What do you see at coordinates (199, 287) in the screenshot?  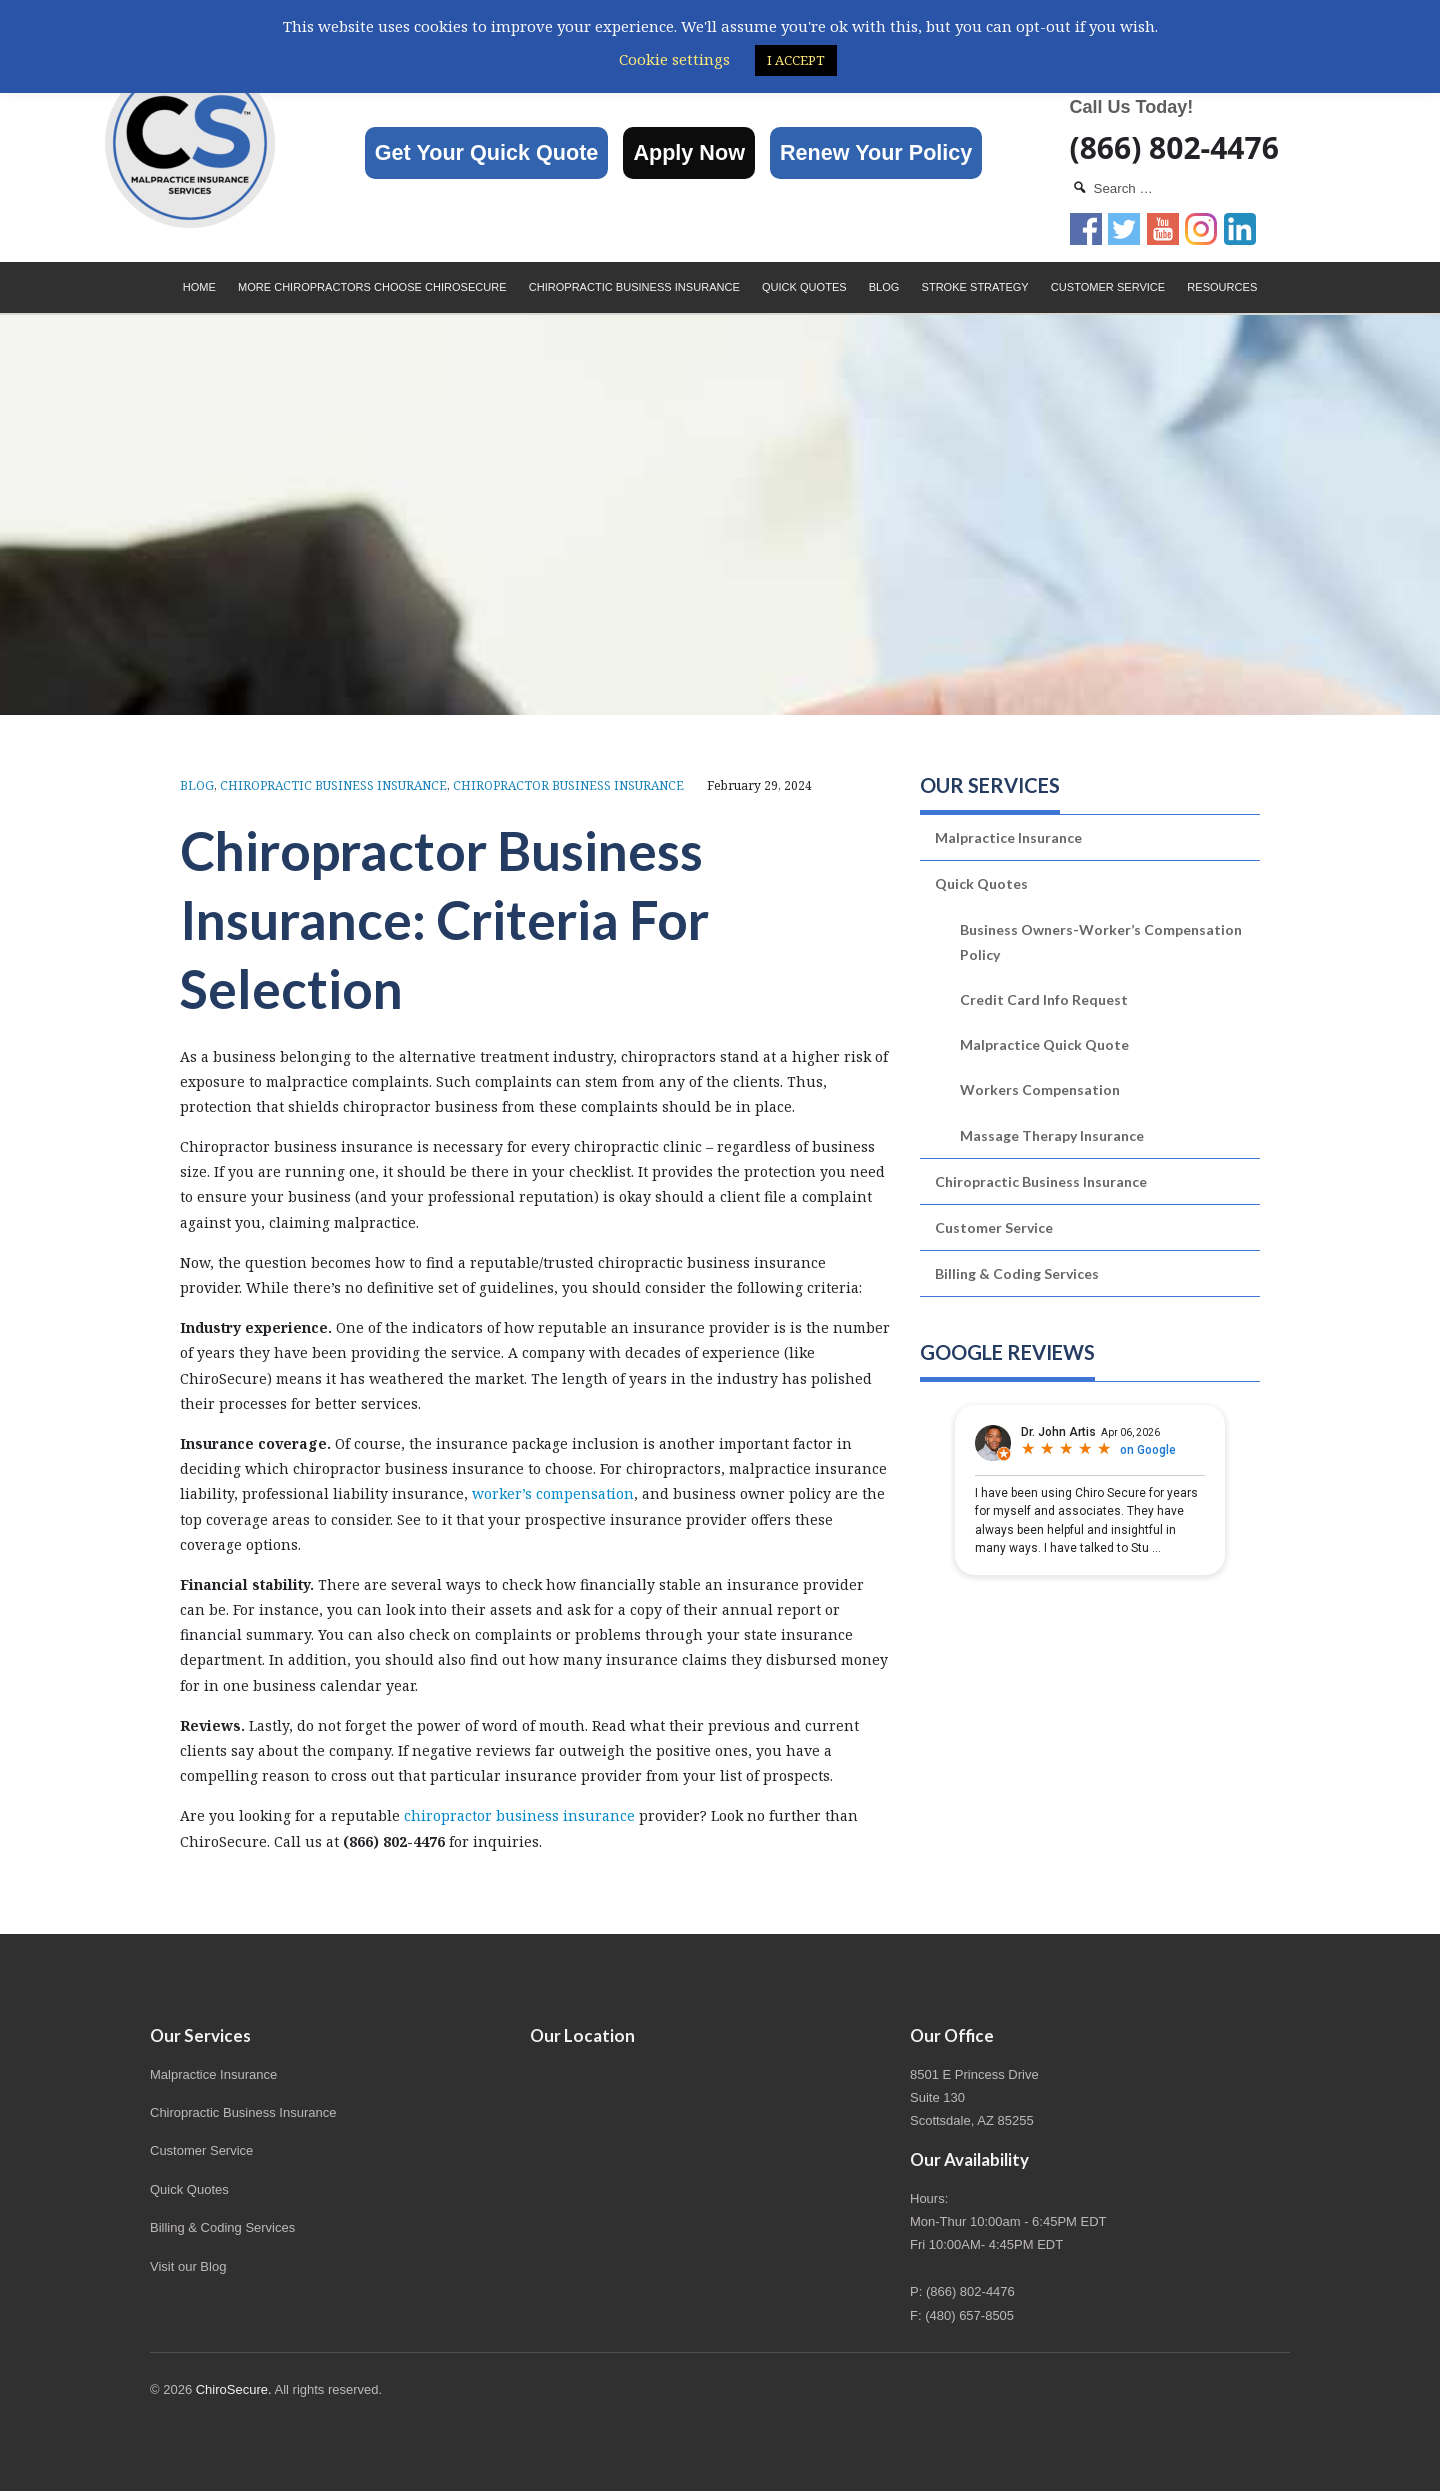 I see `Home` at bounding box center [199, 287].